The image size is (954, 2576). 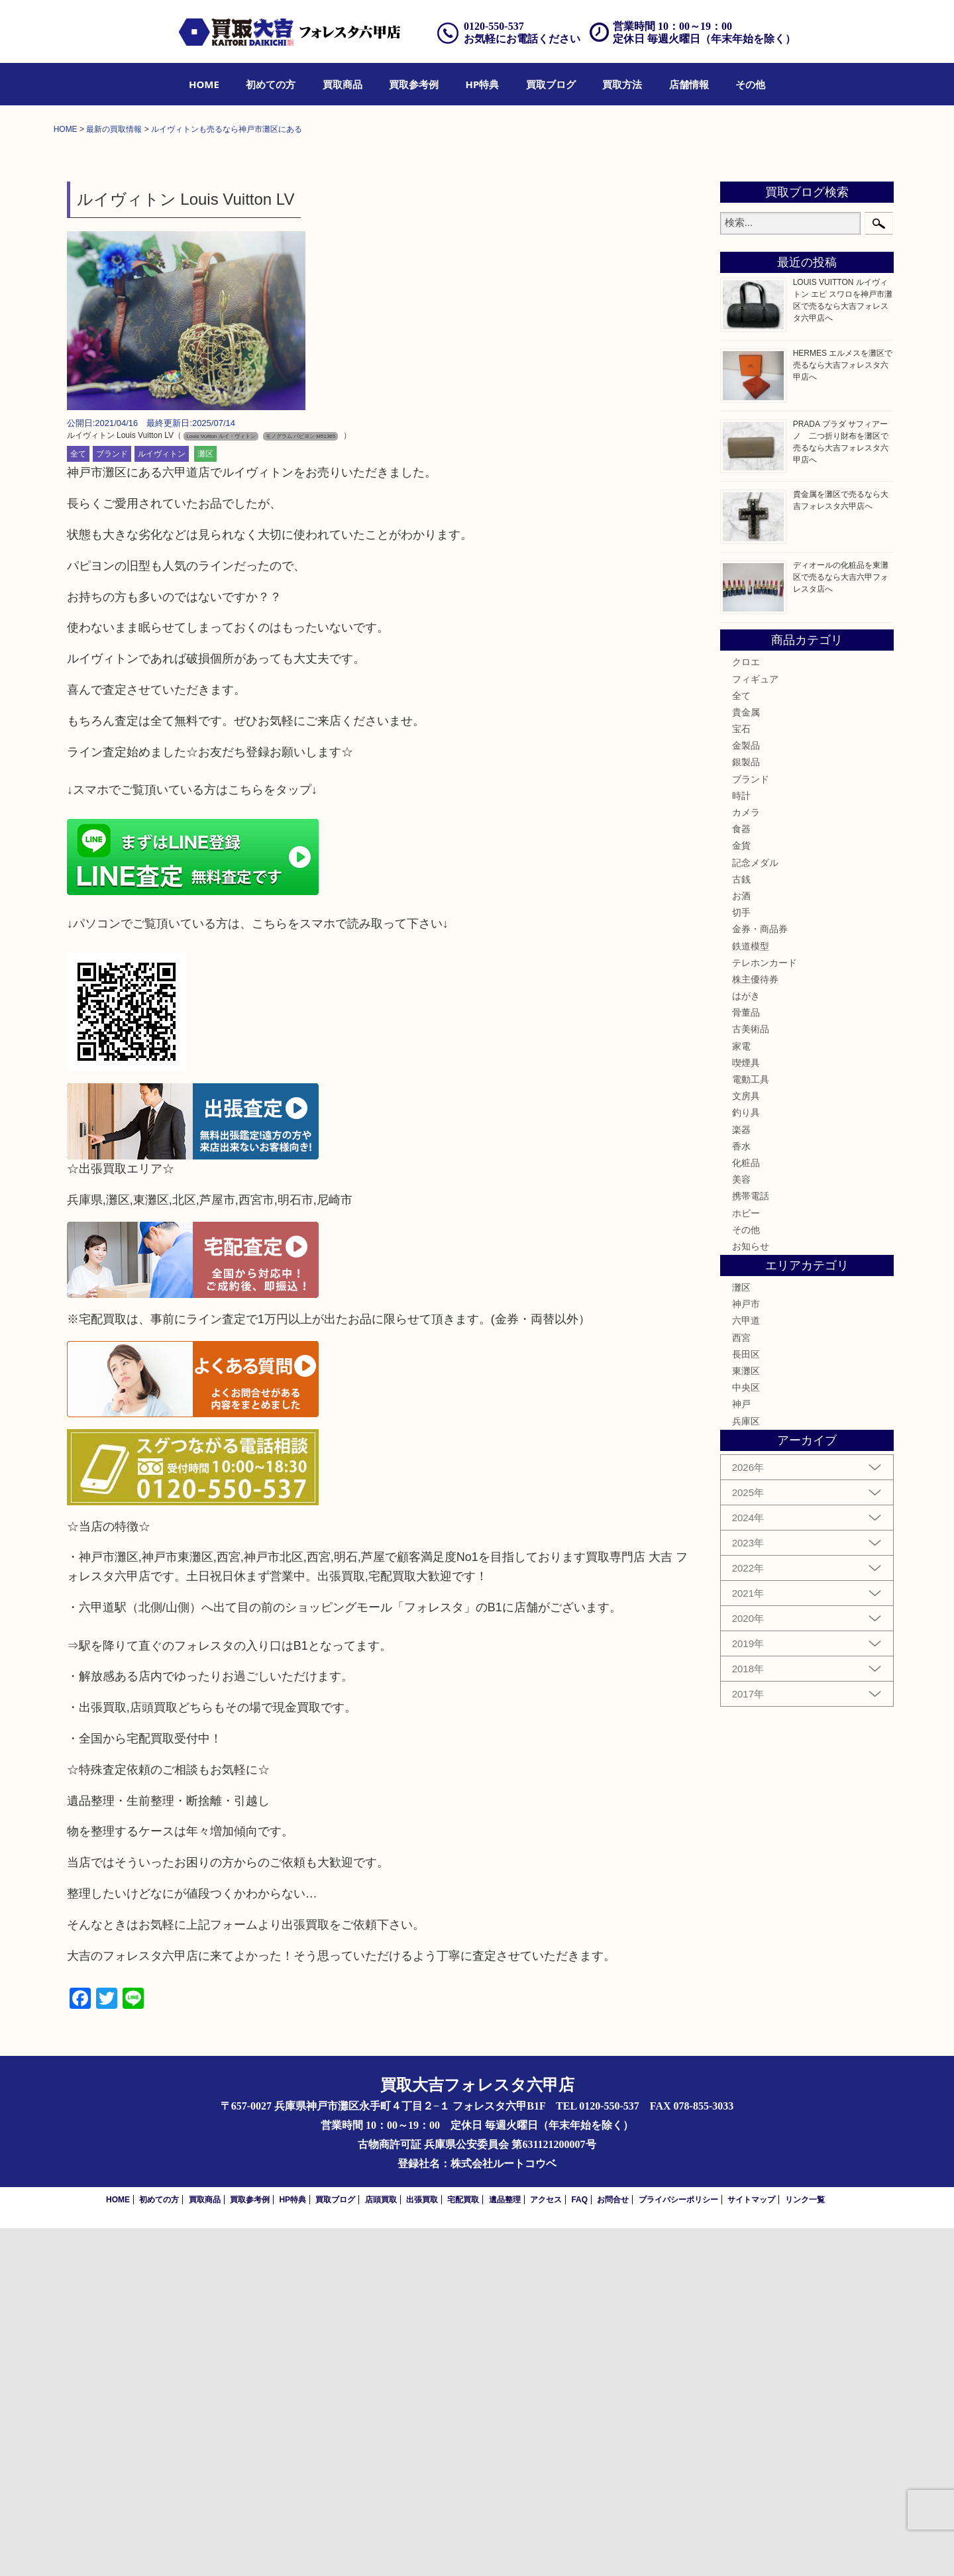 I want to click on クロエ, so click(x=746, y=1009).